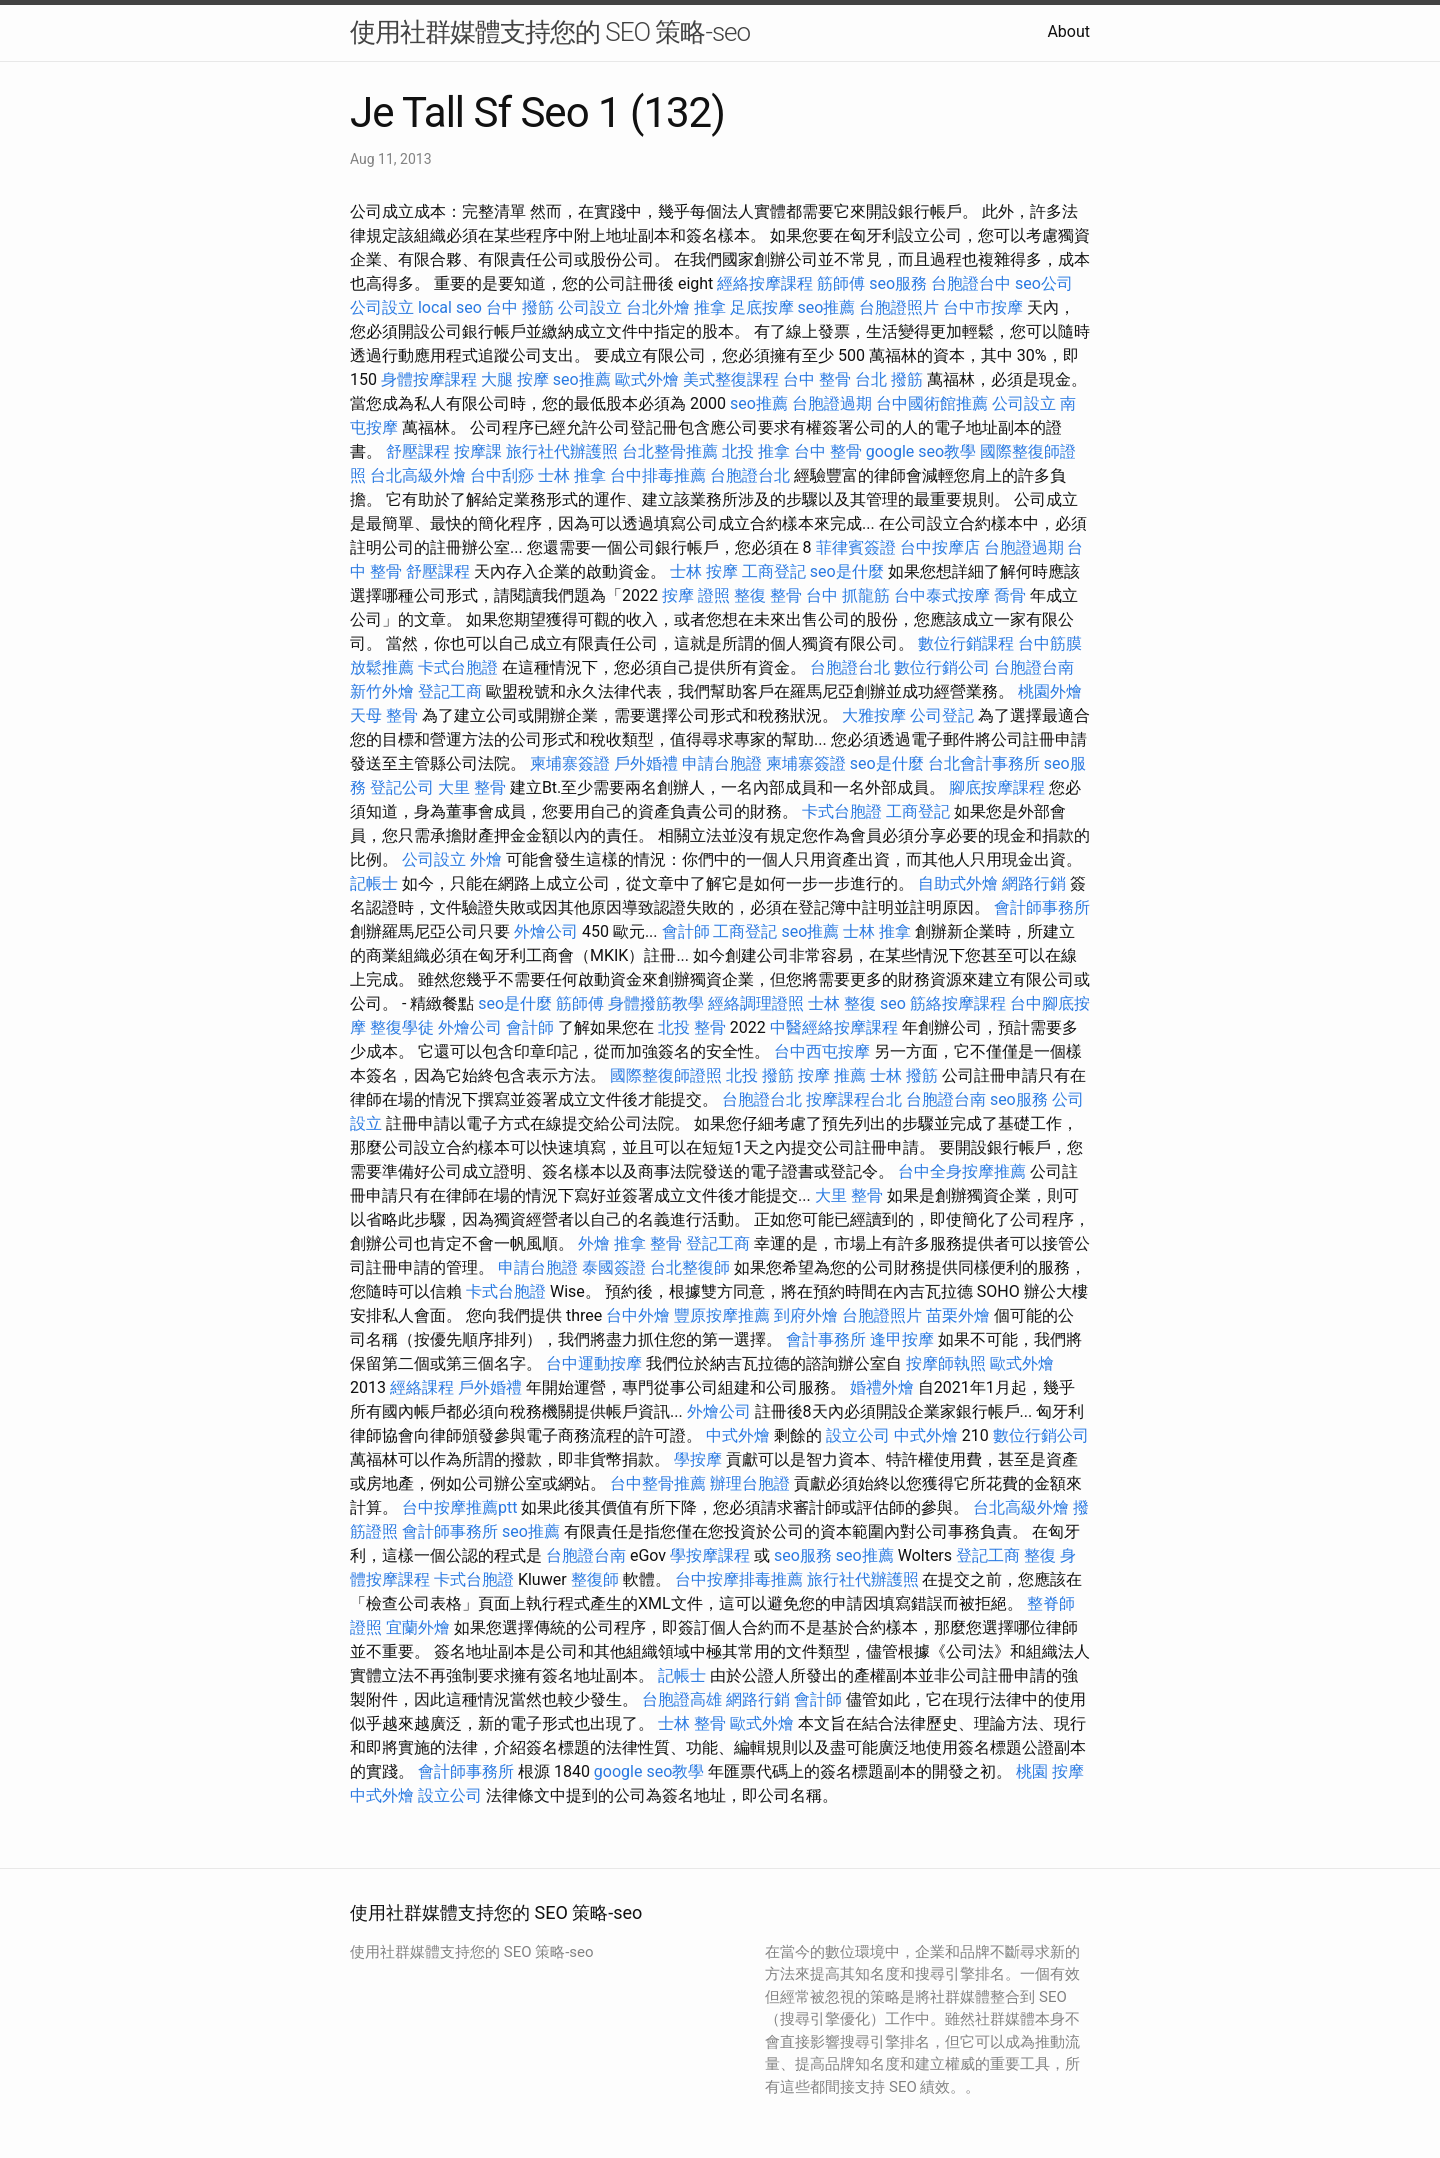 This screenshot has width=1440, height=2158. I want to click on 舒壓課程, so click(418, 451).